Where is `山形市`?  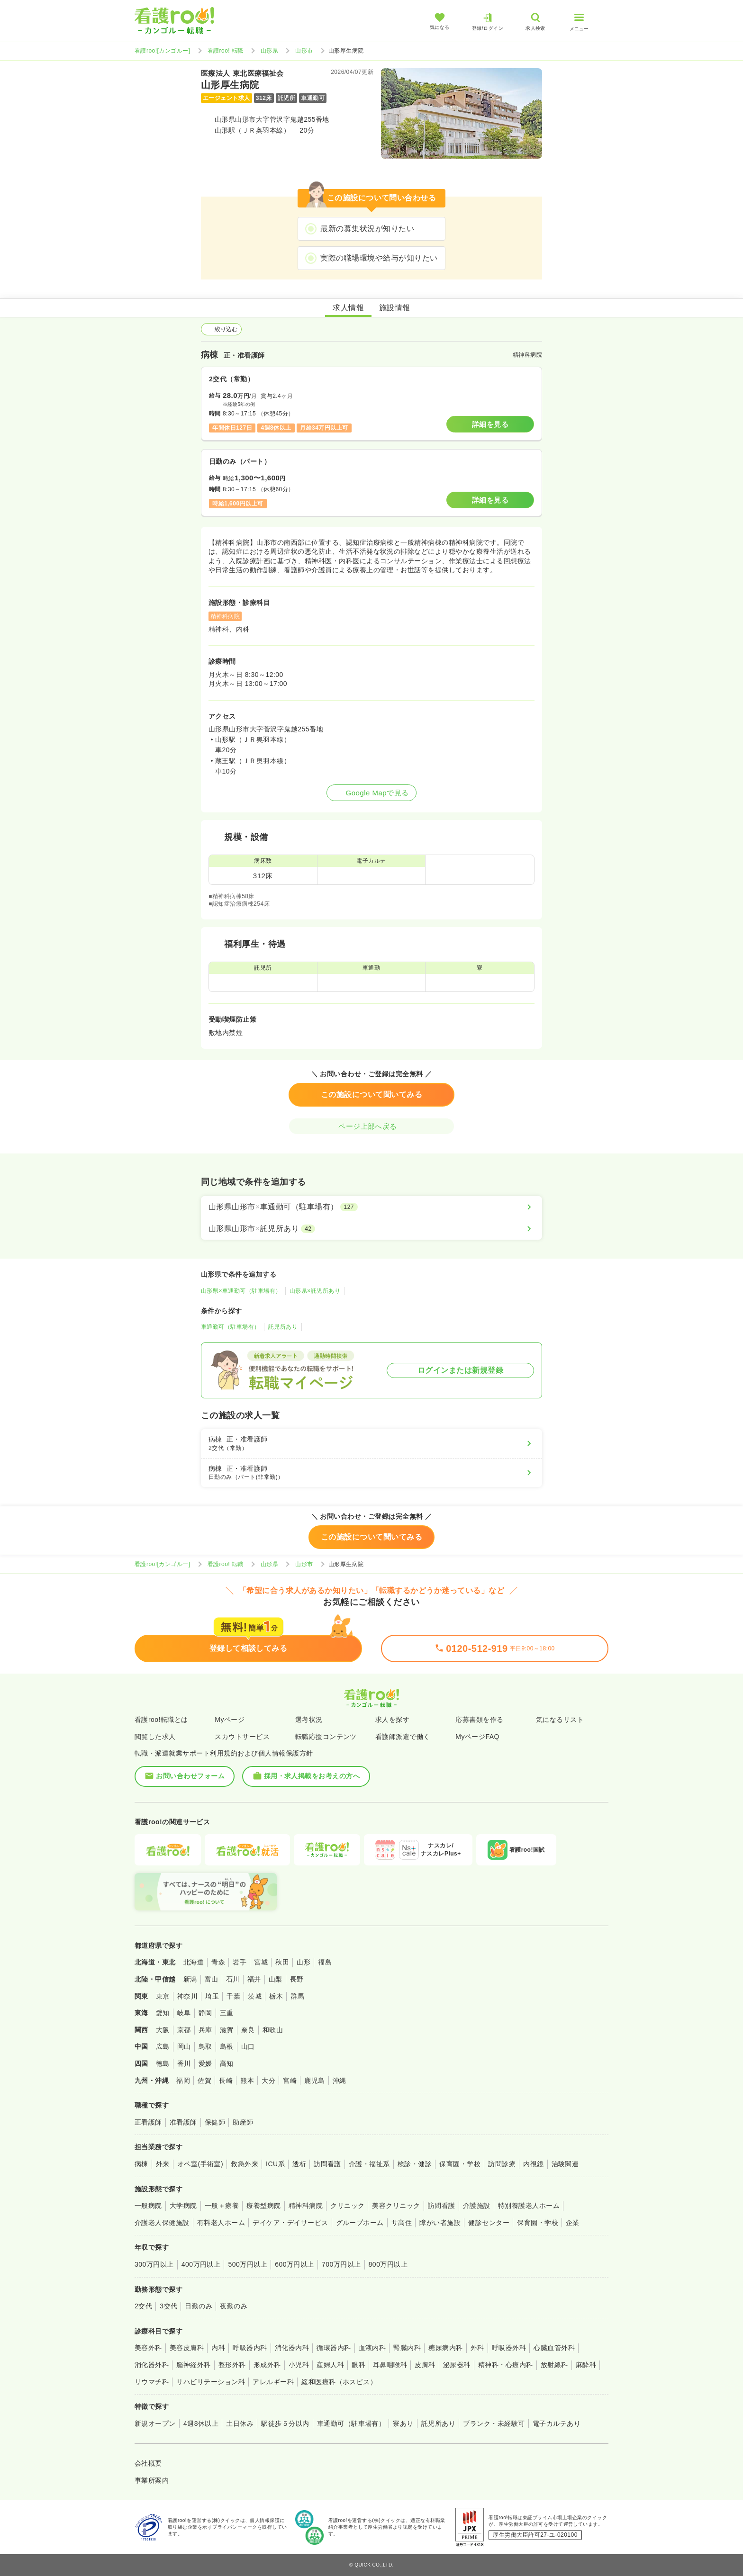
山形市 is located at coordinates (304, 50).